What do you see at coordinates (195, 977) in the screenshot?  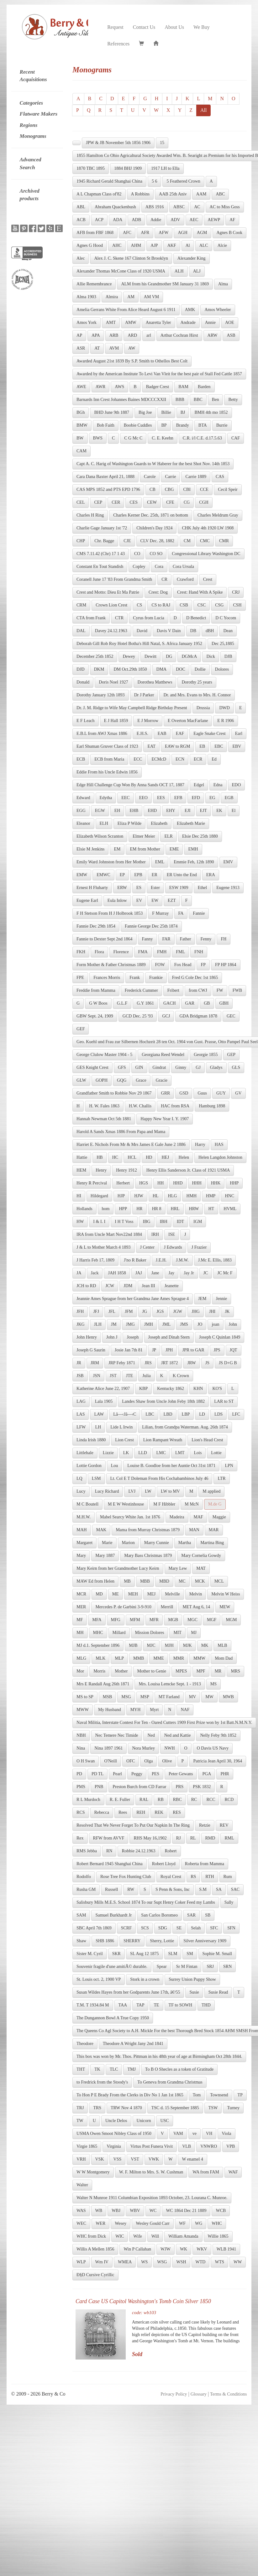 I see `Fred G Cole Dec 1st 1865` at bounding box center [195, 977].